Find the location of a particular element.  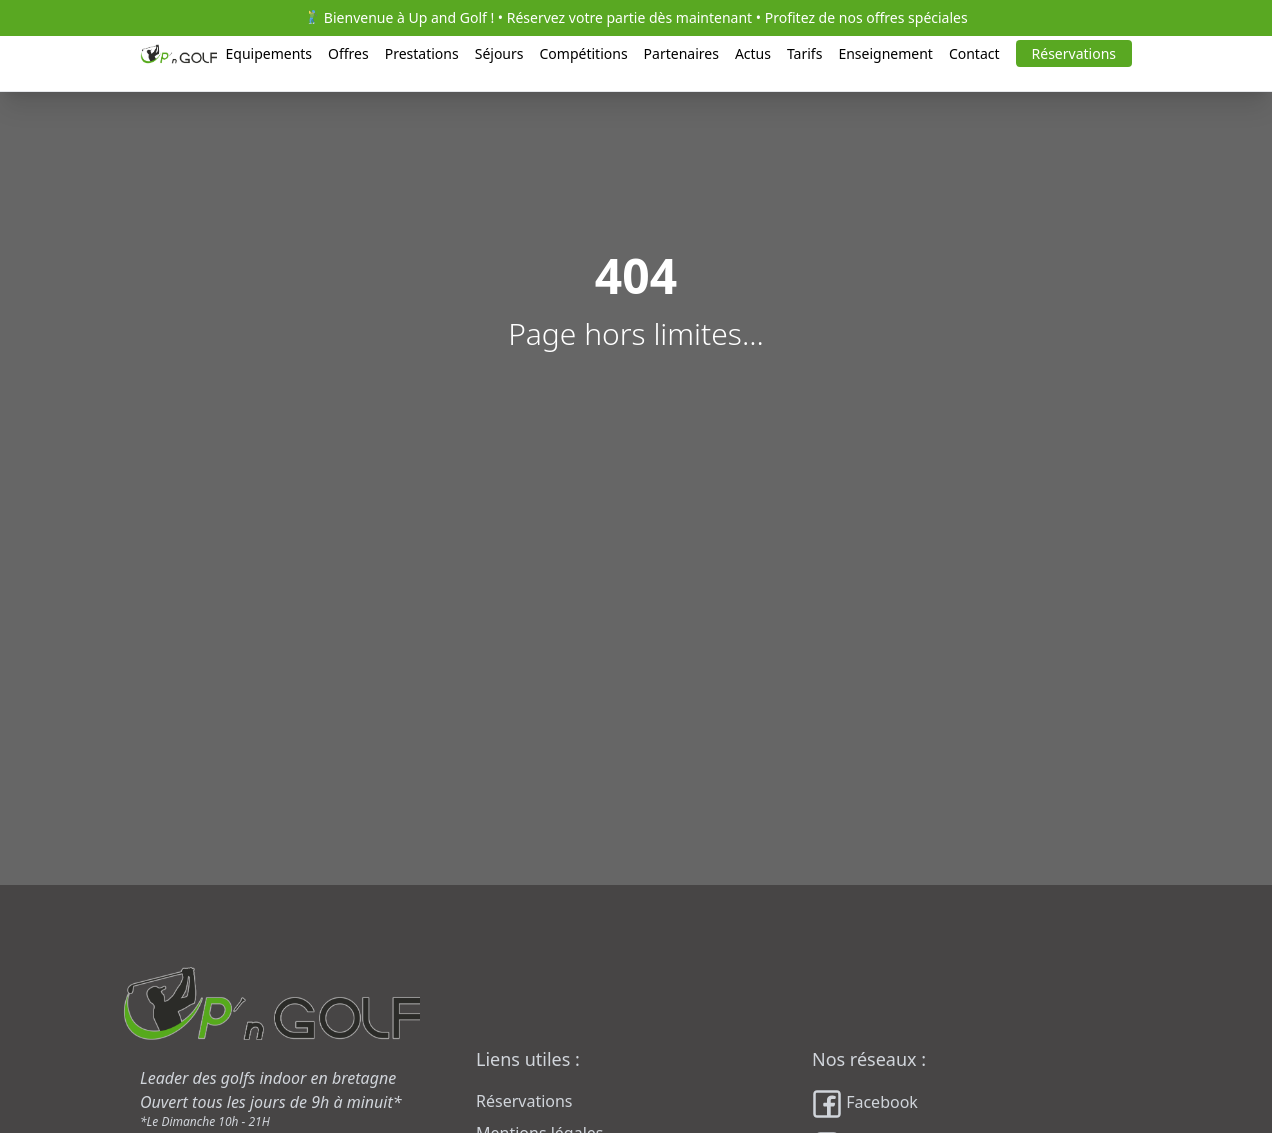

Séjours is located at coordinates (499, 53).